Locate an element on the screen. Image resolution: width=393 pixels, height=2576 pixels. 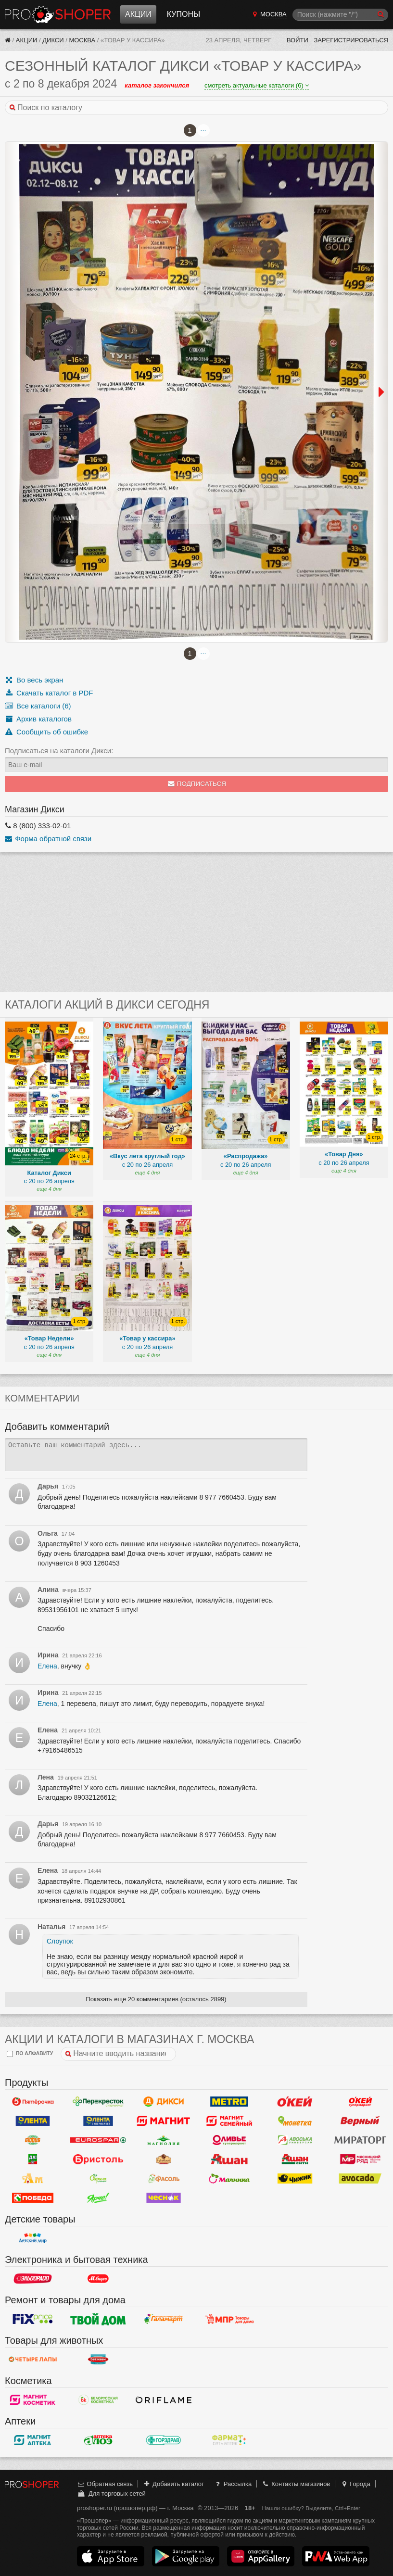
Авокадо is located at coordinates (360, 2178).